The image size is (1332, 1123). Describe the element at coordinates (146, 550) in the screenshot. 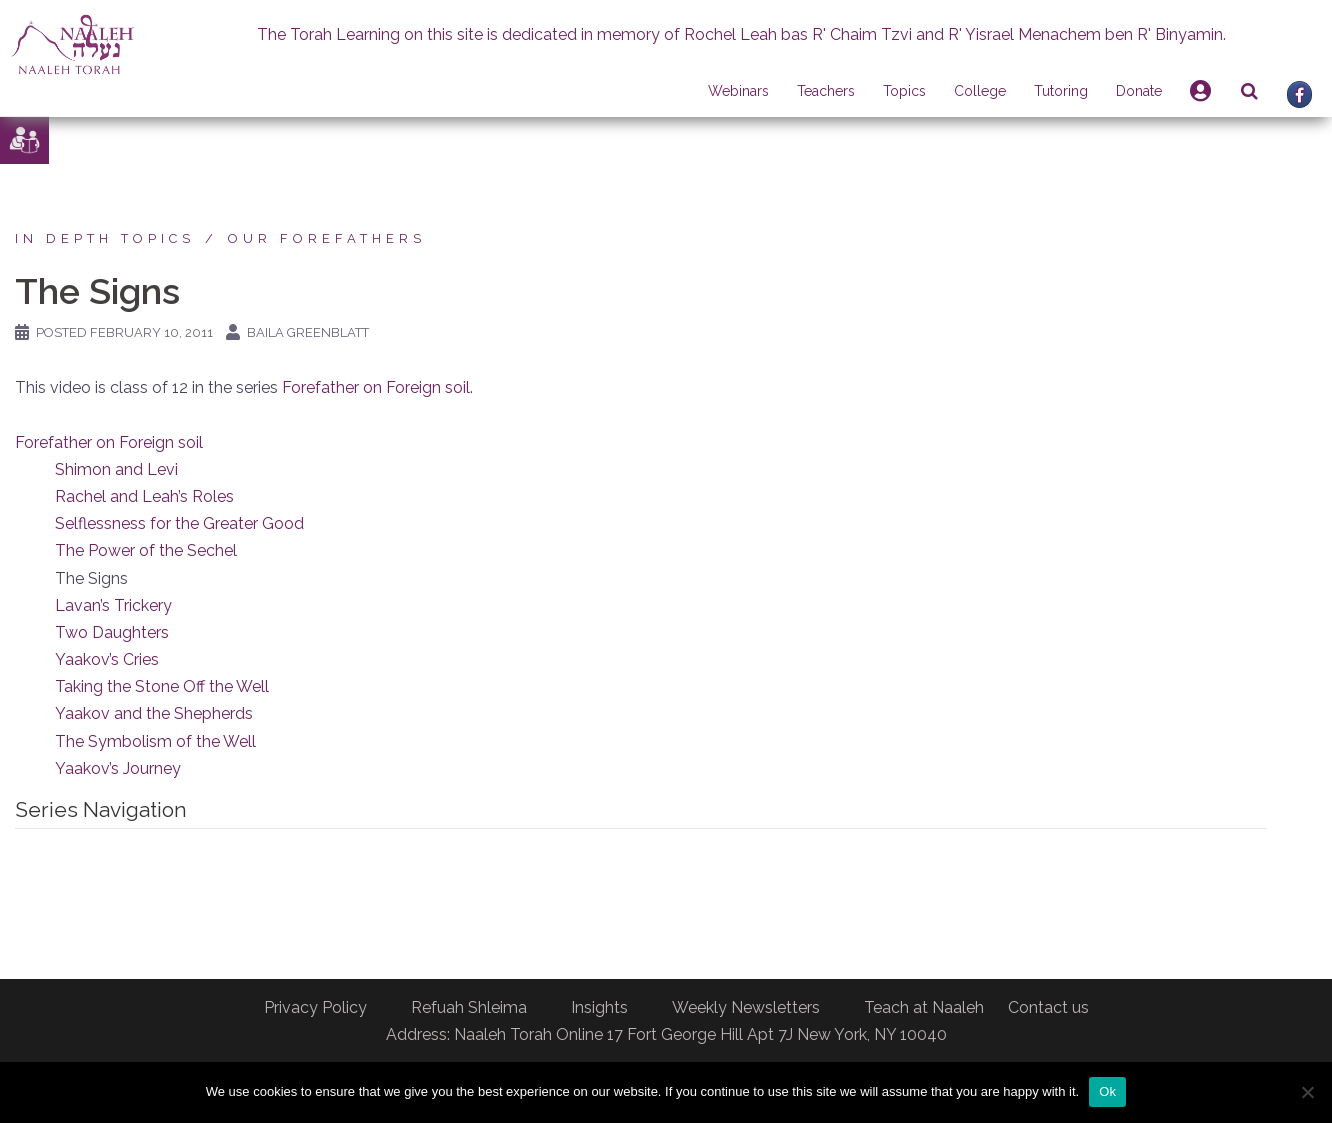

I see `The Power of the Sechel` at that location.